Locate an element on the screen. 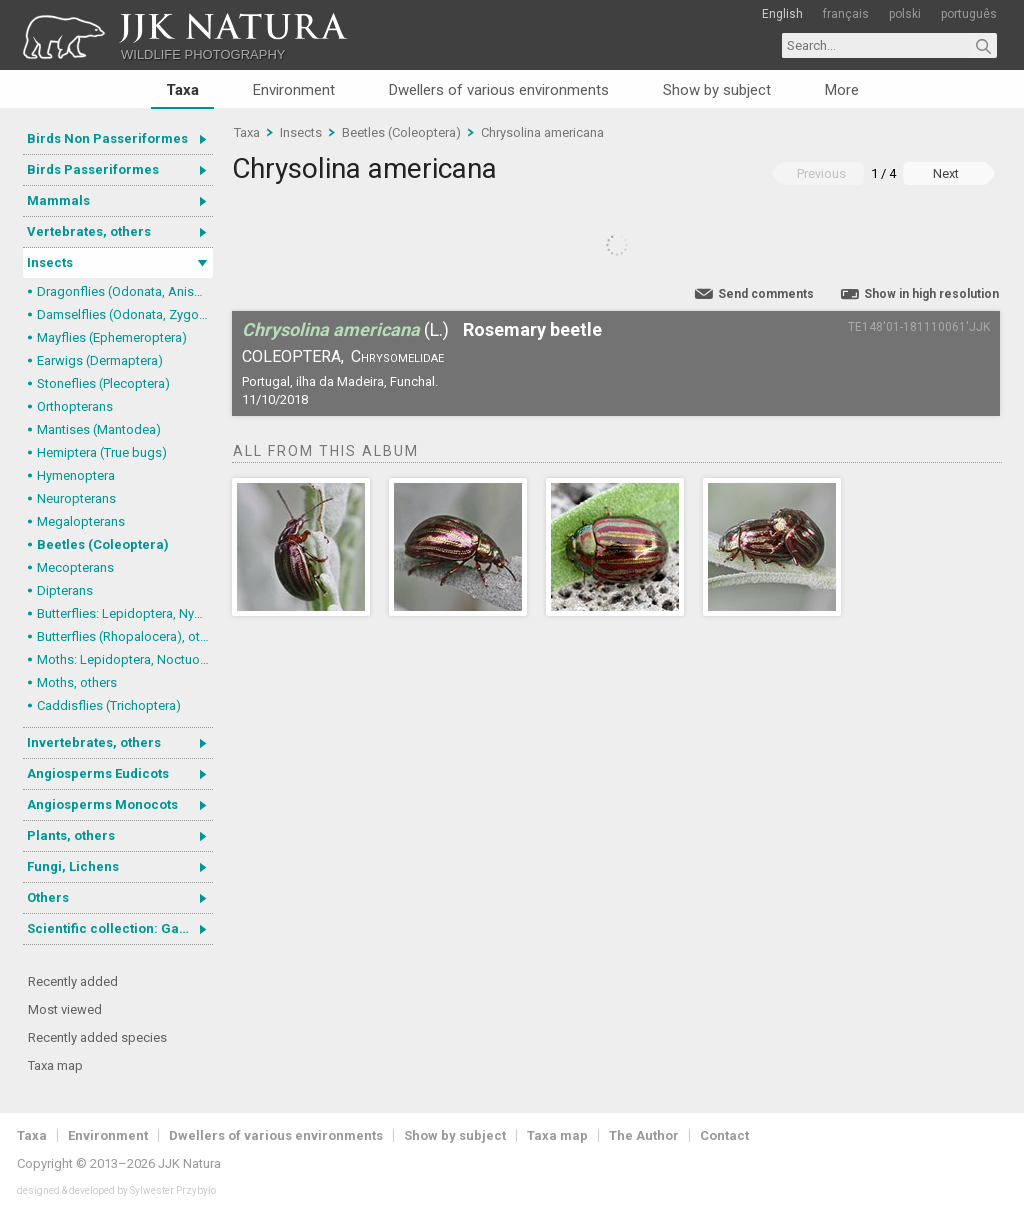 The height and width of the screenshot is (1221, 1024). Environment is located at coordinates (294, 90).